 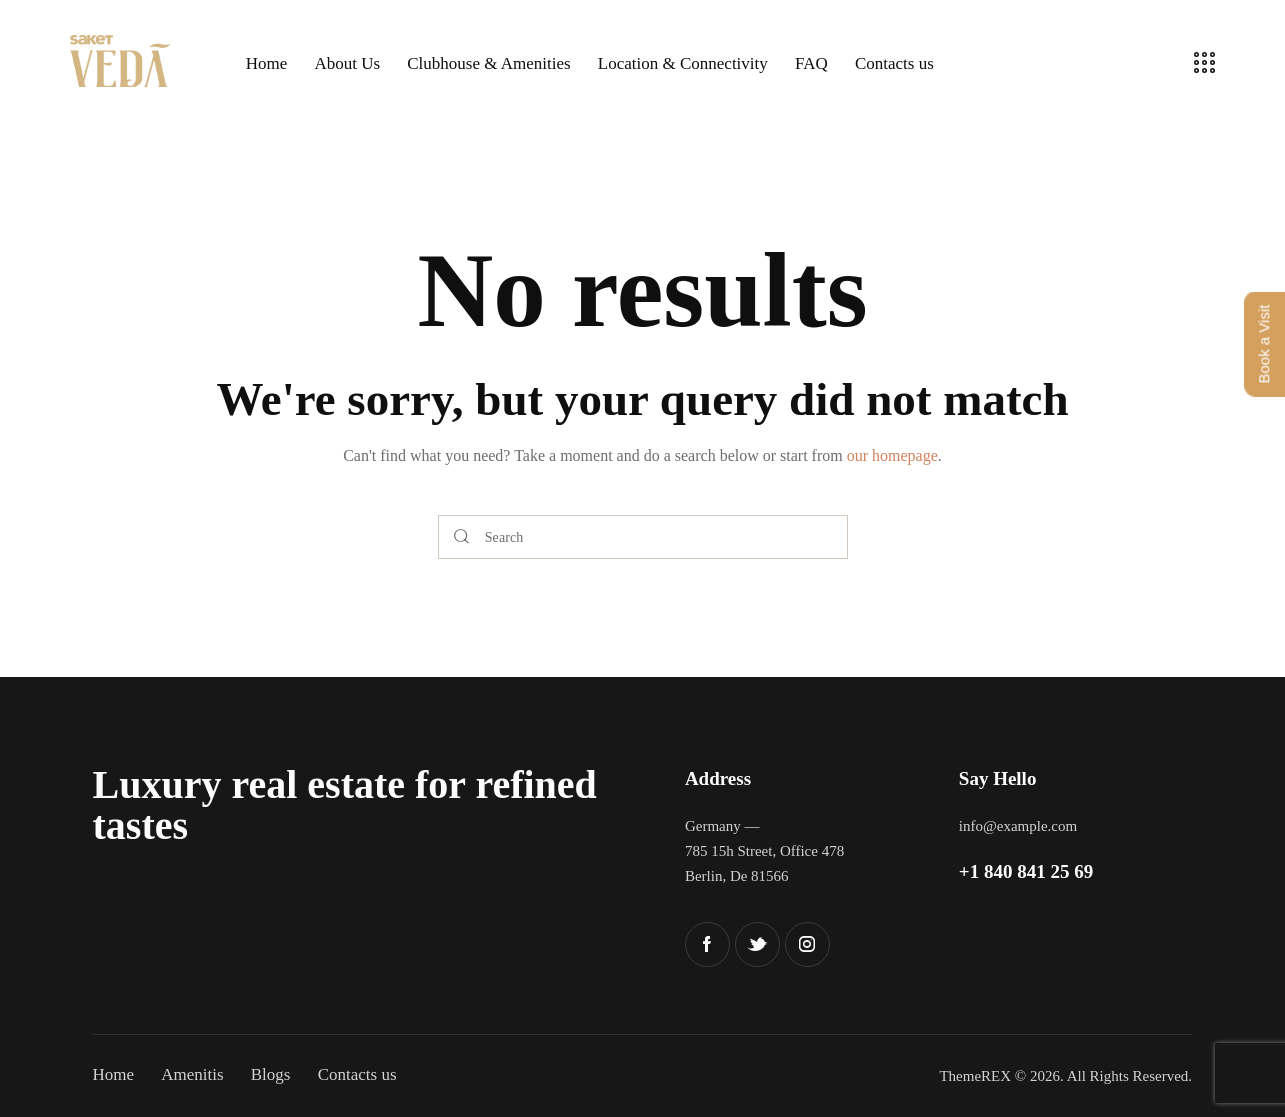 What do you see at coordinates (892, 455) in the screenshot?
I see `our homepage` at bounding box center [892, 455].